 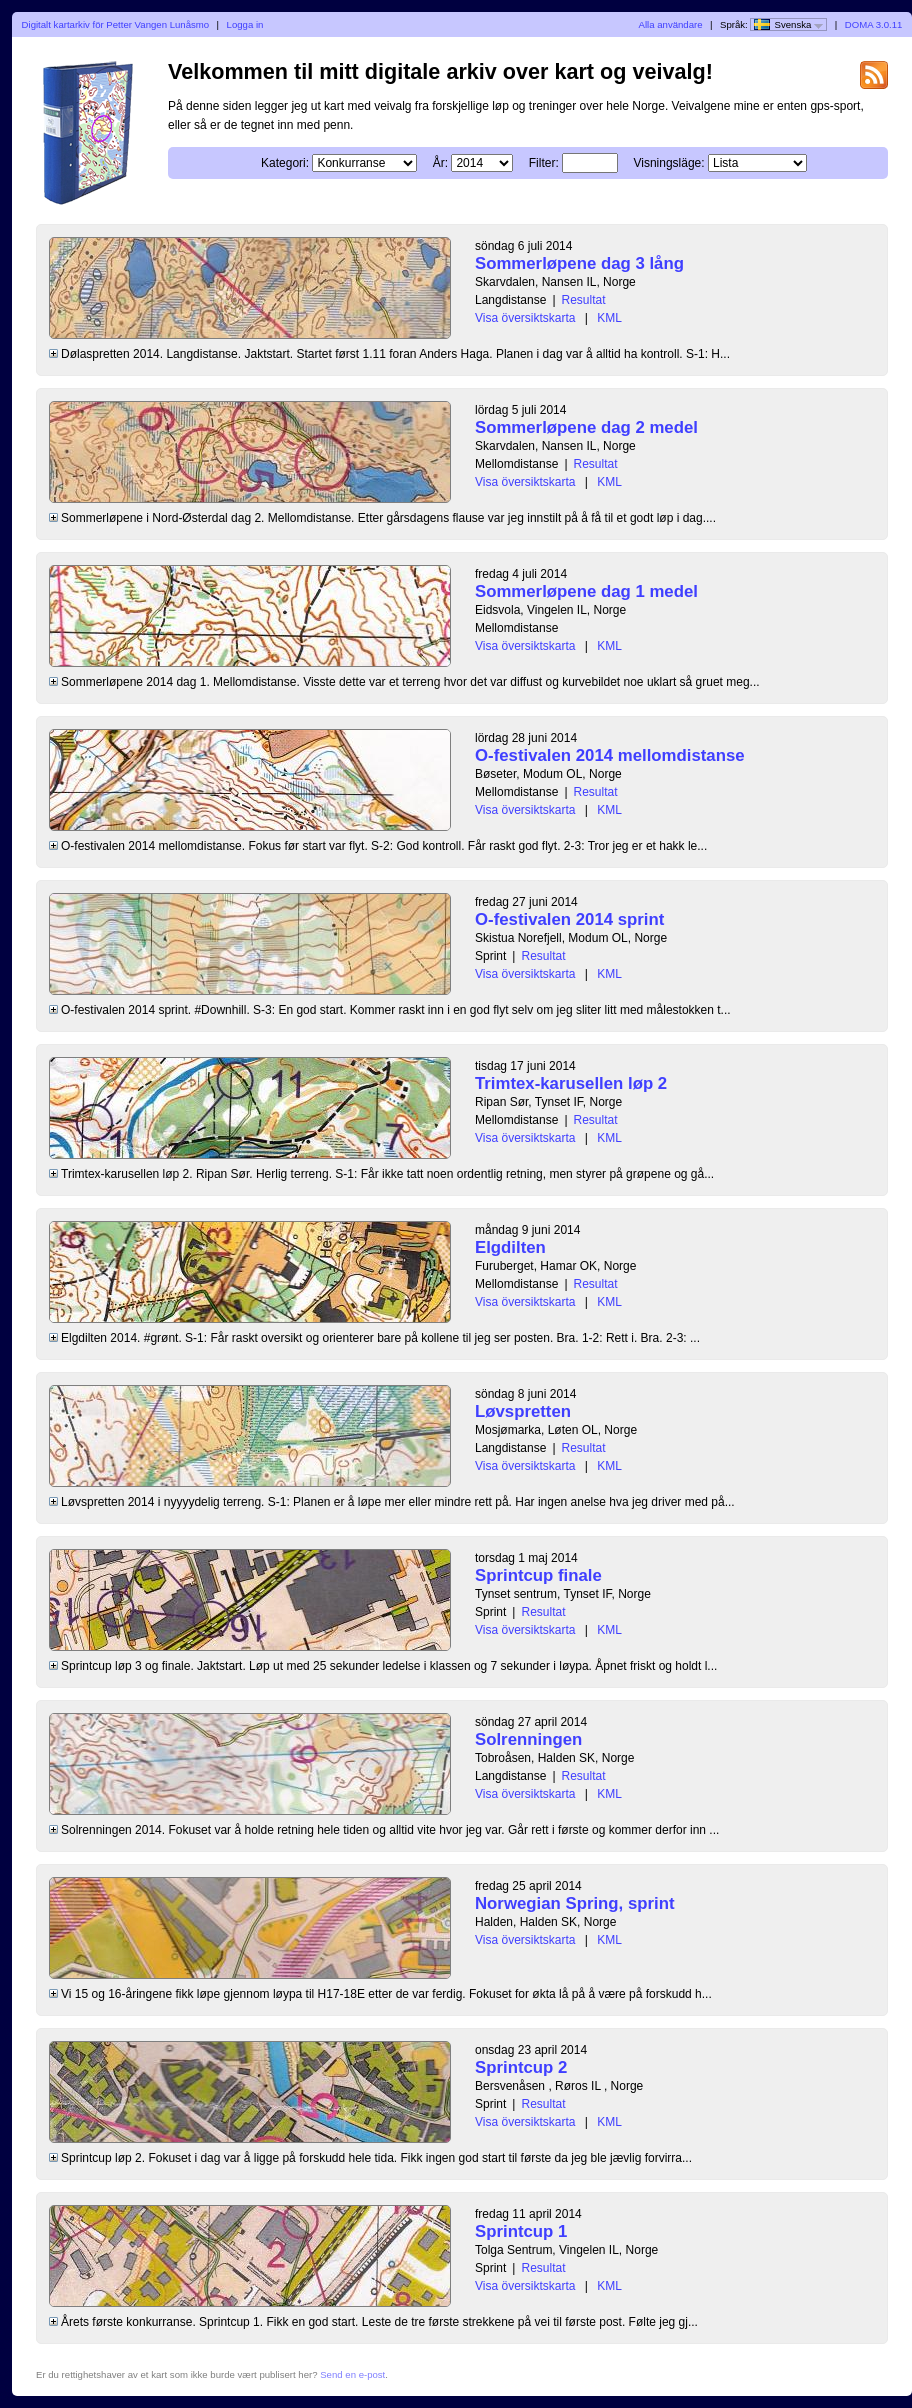 What do you see at coordinates (584, 300) in the screenshot?
I see `Resultat` at bounding box center [584, 300].